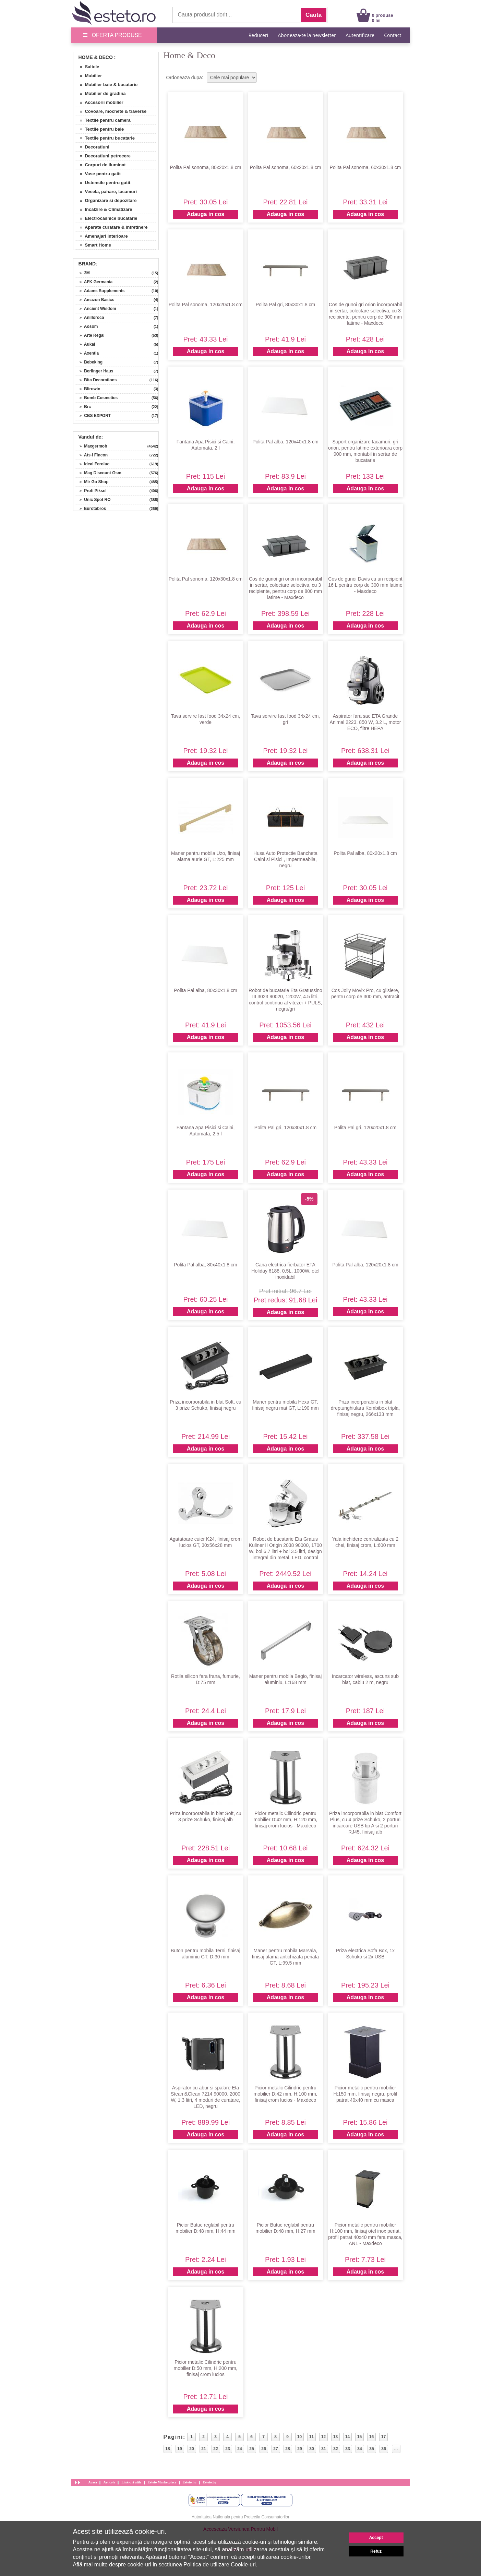 The height and width of the screenshot is (2576, 481). What do you see at coordinates (299, 2448) in the screenshot?
I see `29` at bounding box center [299, 2448].